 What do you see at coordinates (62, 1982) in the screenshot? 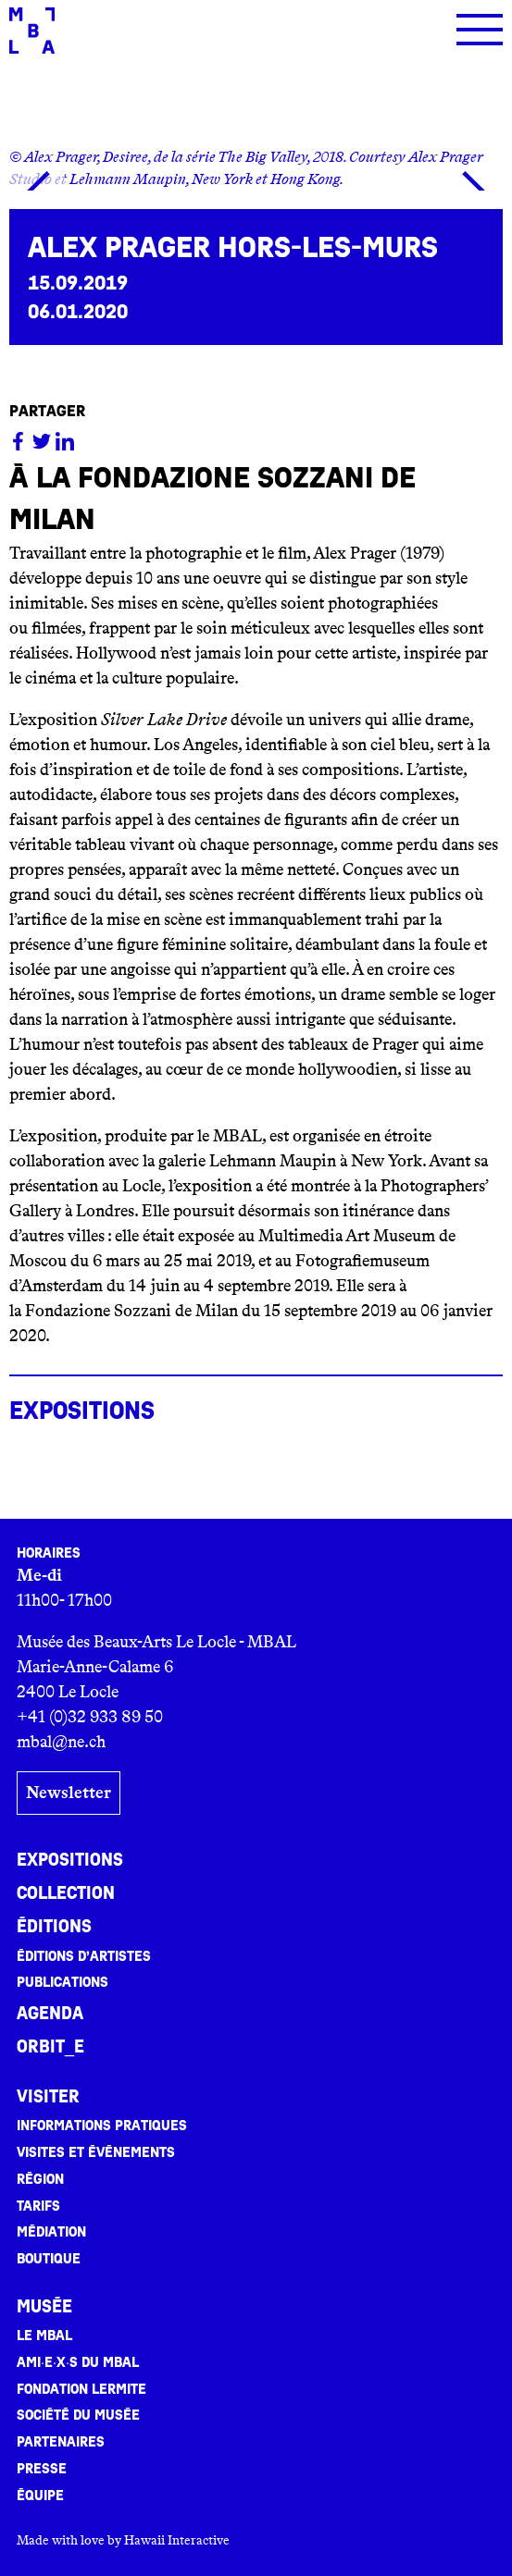
I see `Publications` at bounding box center [62, 1982].